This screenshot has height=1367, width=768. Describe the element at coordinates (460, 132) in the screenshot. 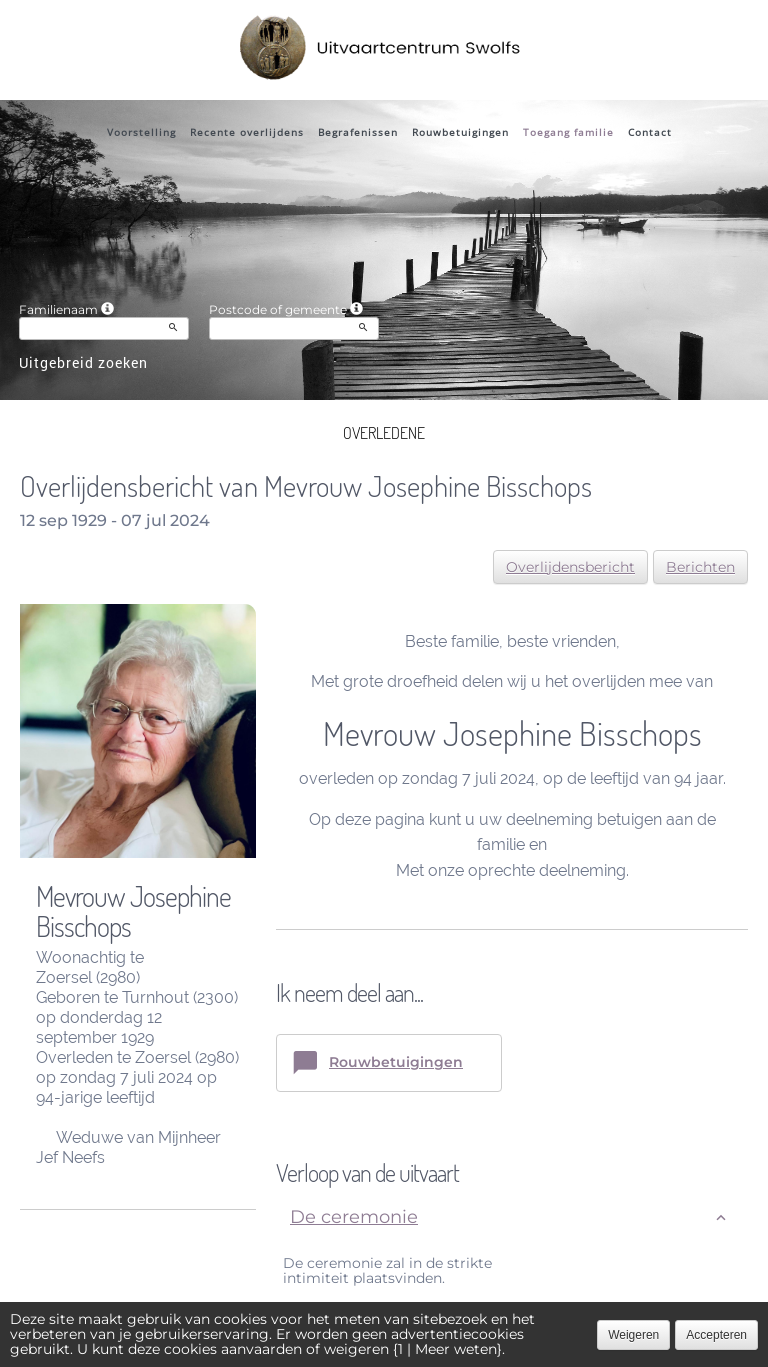

I see `Rouwbetuigingen` at that location.